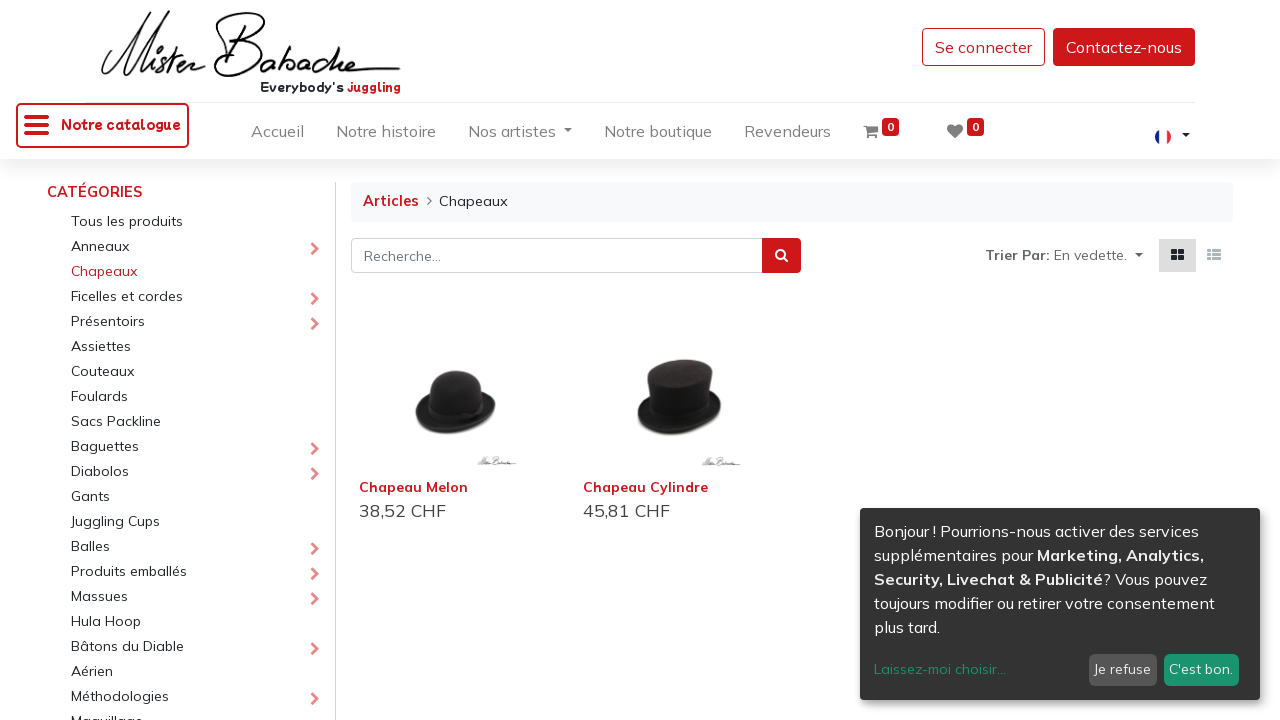  I want to click on Chapeaux, so click(104, 271).